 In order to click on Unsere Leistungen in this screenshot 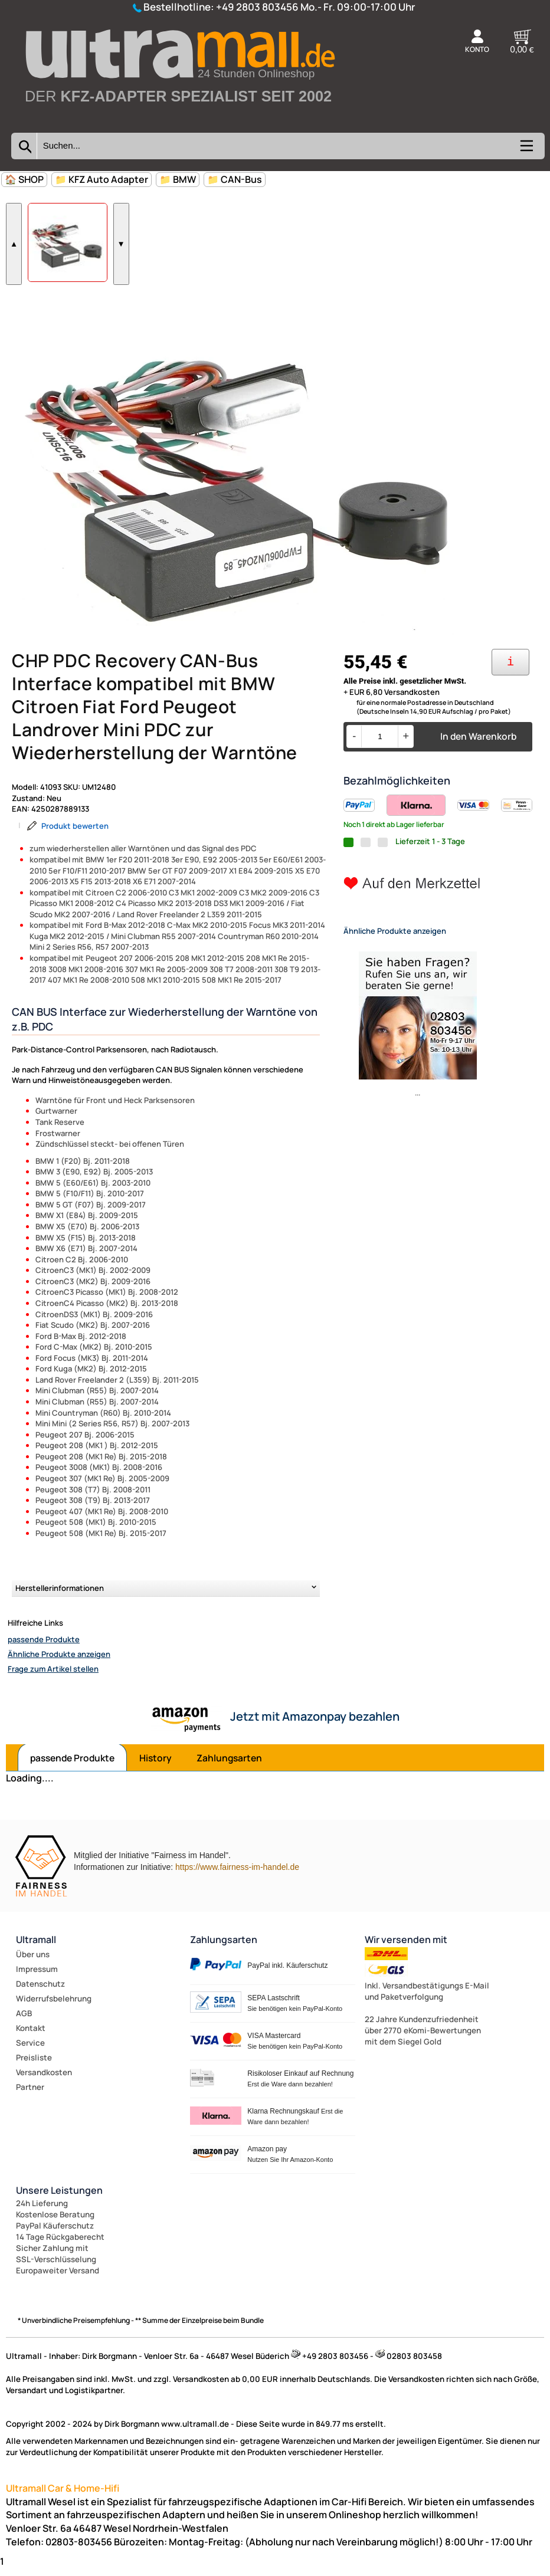, I will do `click(59, 2197)`.